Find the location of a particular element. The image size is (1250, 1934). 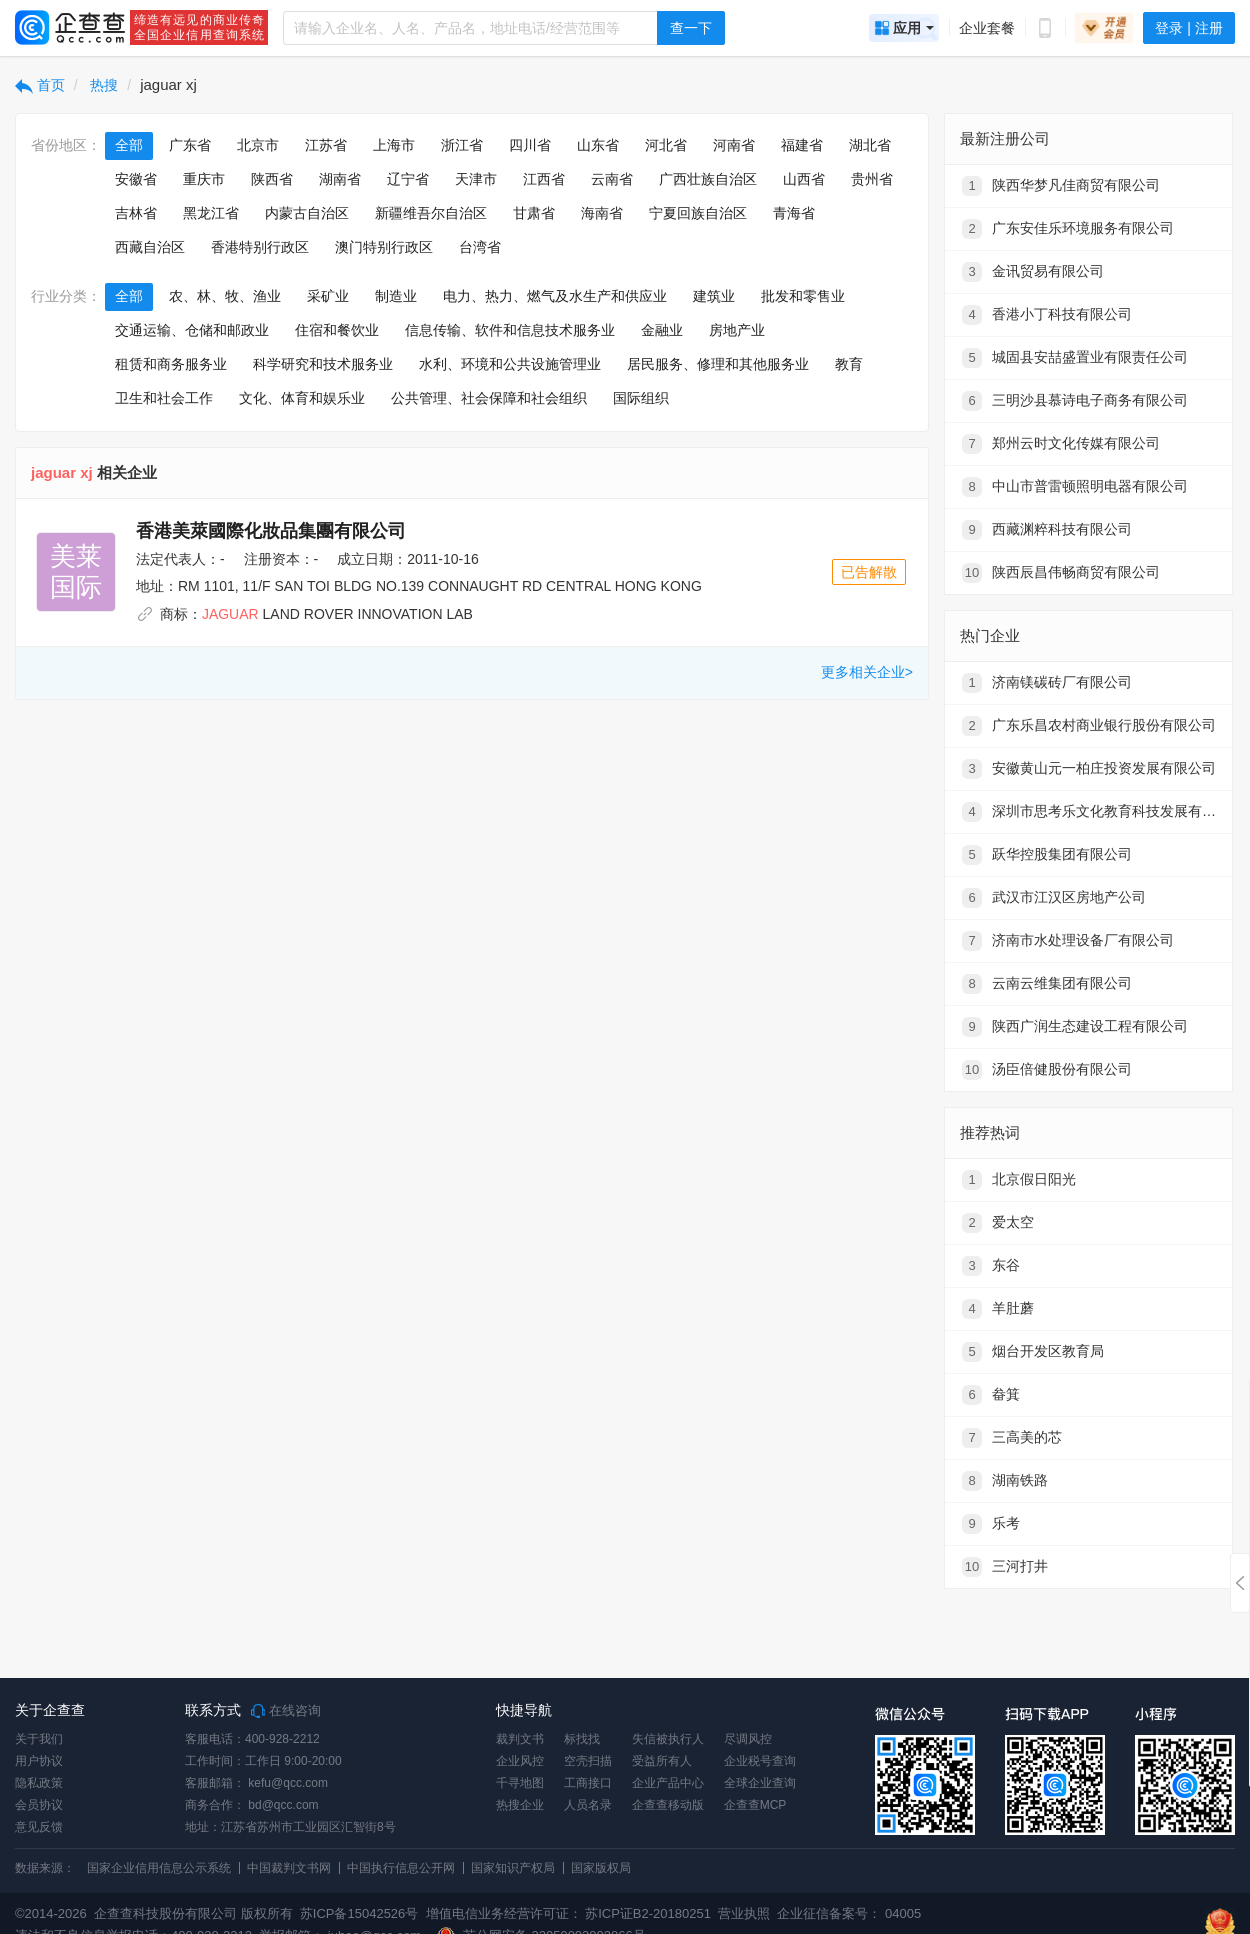

浙江省 is located at coordinates (462, 145).